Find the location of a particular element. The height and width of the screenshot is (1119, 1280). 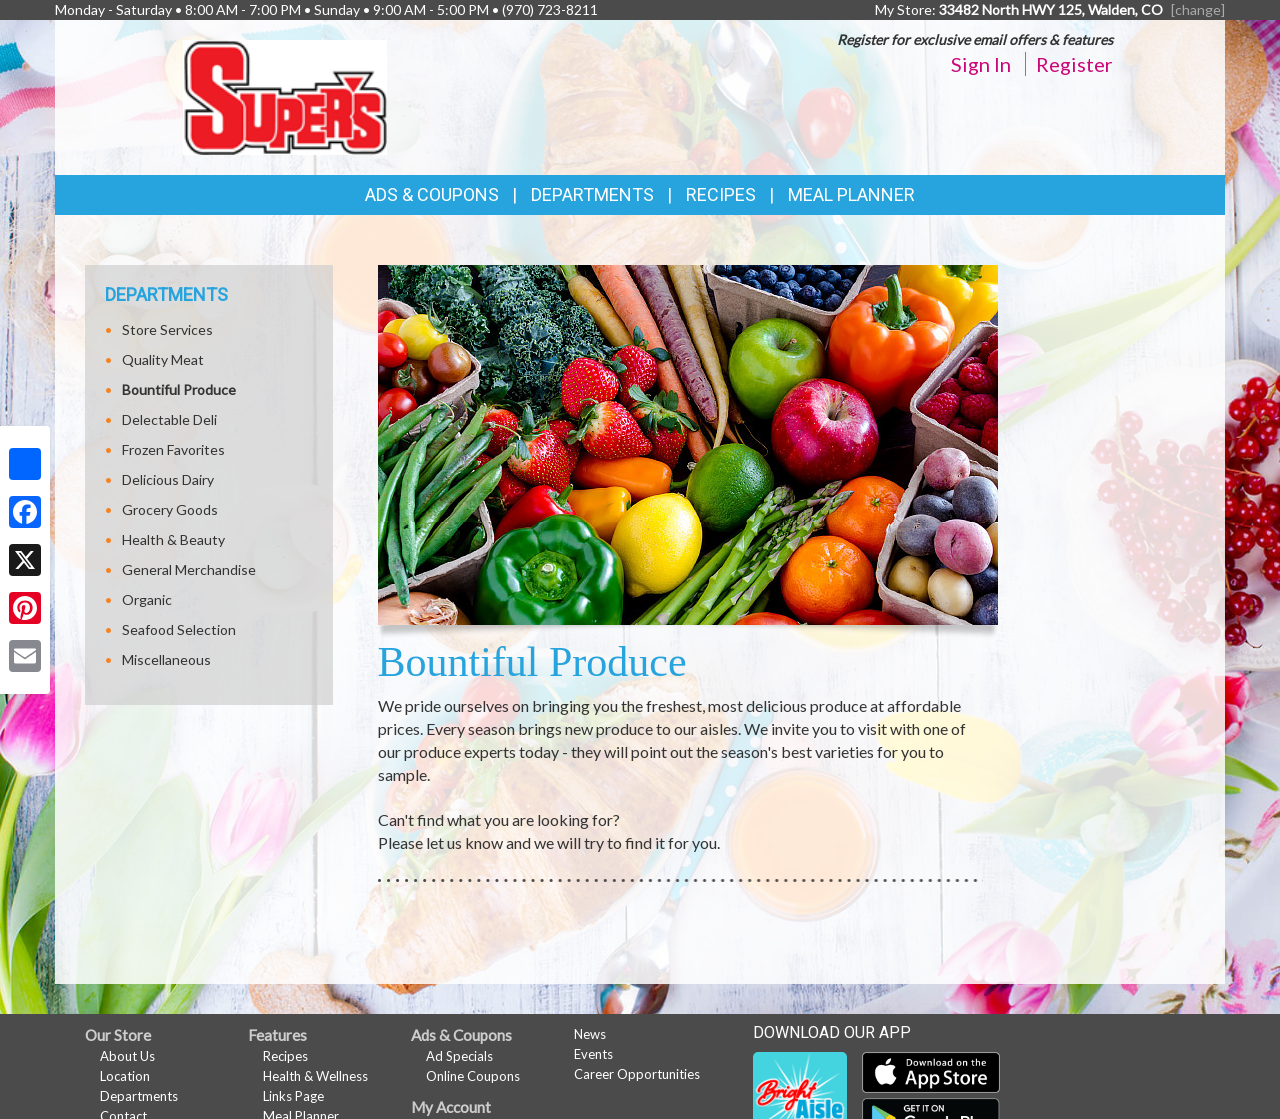

Links Page is located at coordinates (293, 1096).